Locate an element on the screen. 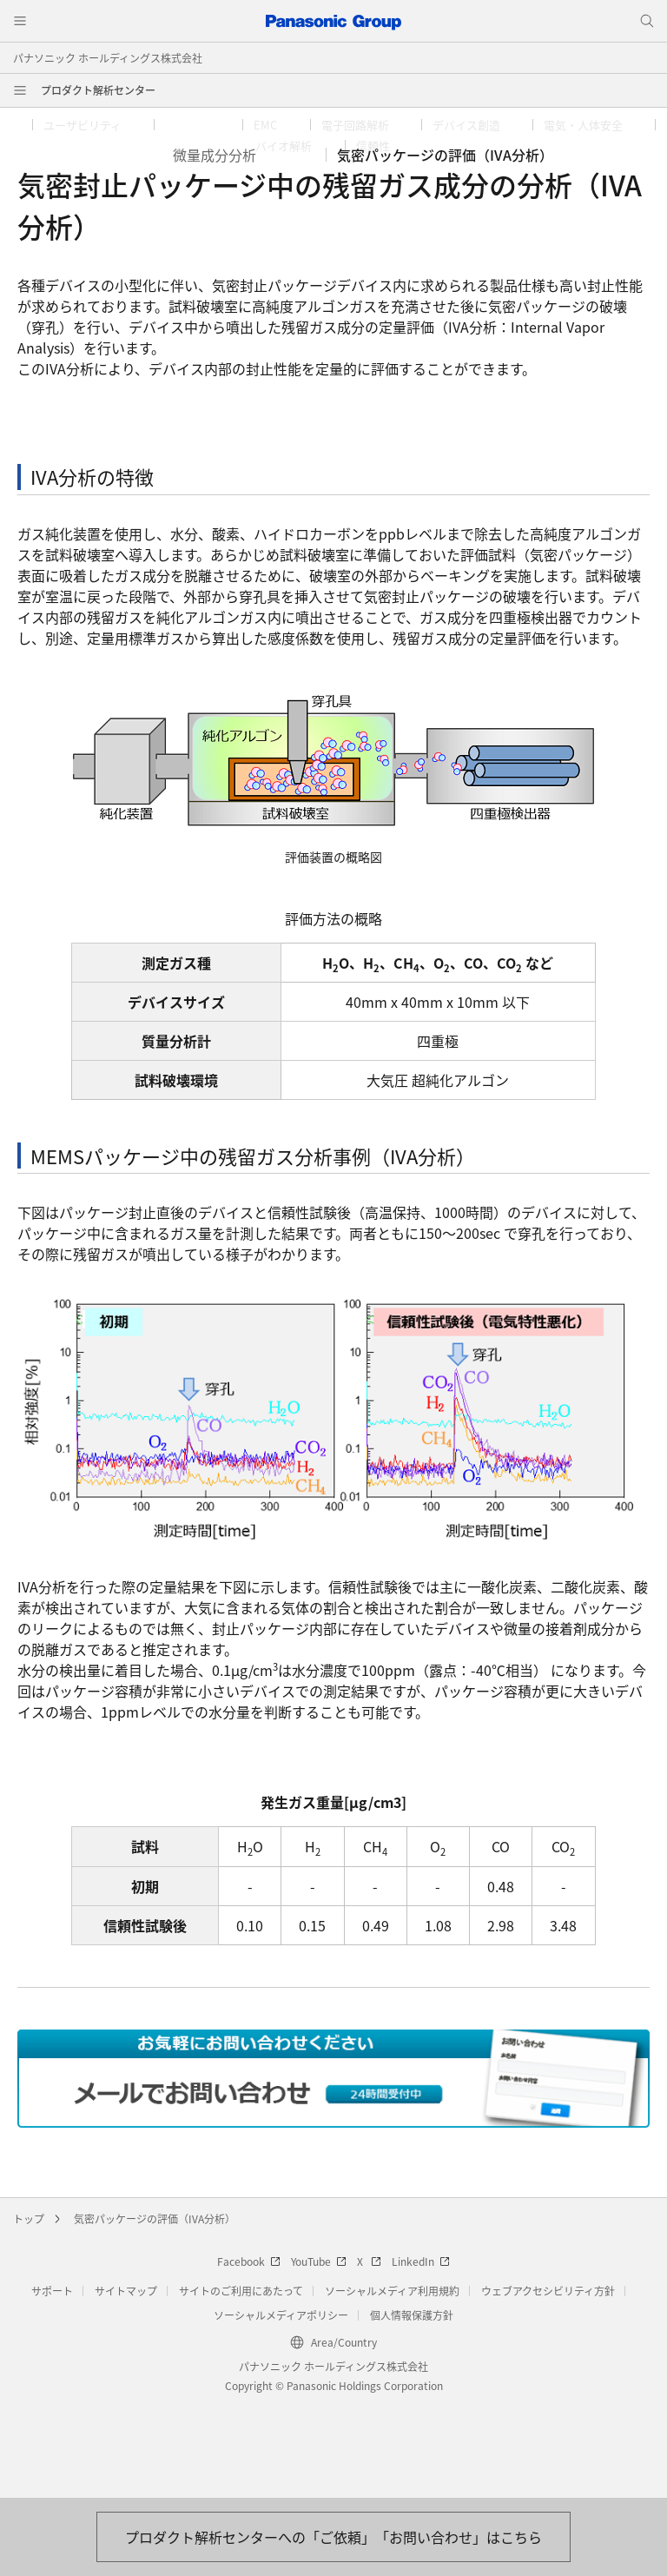 The height and width of the screenshot is (2576, 667). プロダクト解析センター is located at coordinates (98, 90).